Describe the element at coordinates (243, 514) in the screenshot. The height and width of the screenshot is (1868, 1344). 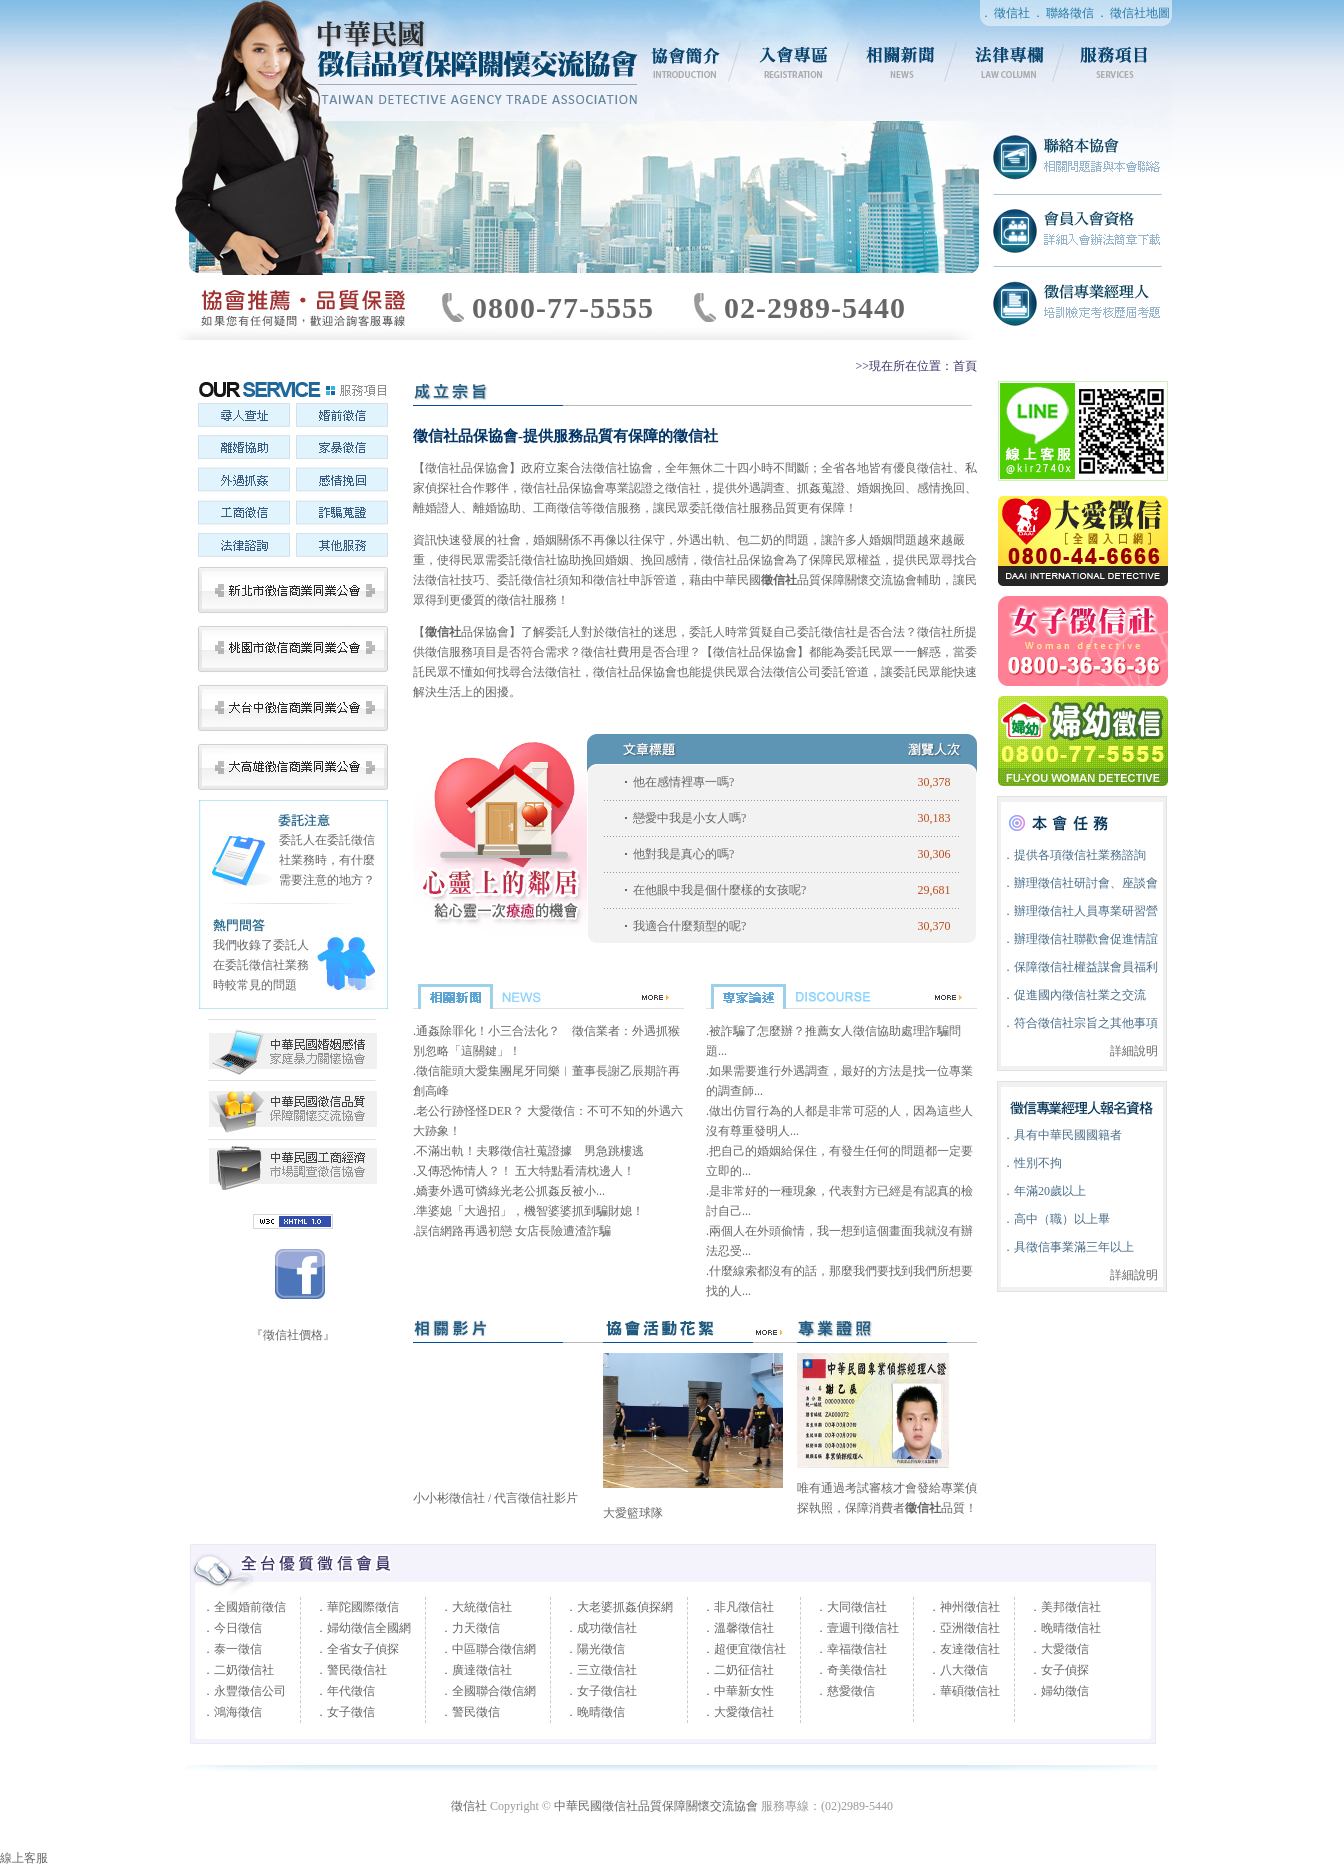
I see `工商徵信` at that location.